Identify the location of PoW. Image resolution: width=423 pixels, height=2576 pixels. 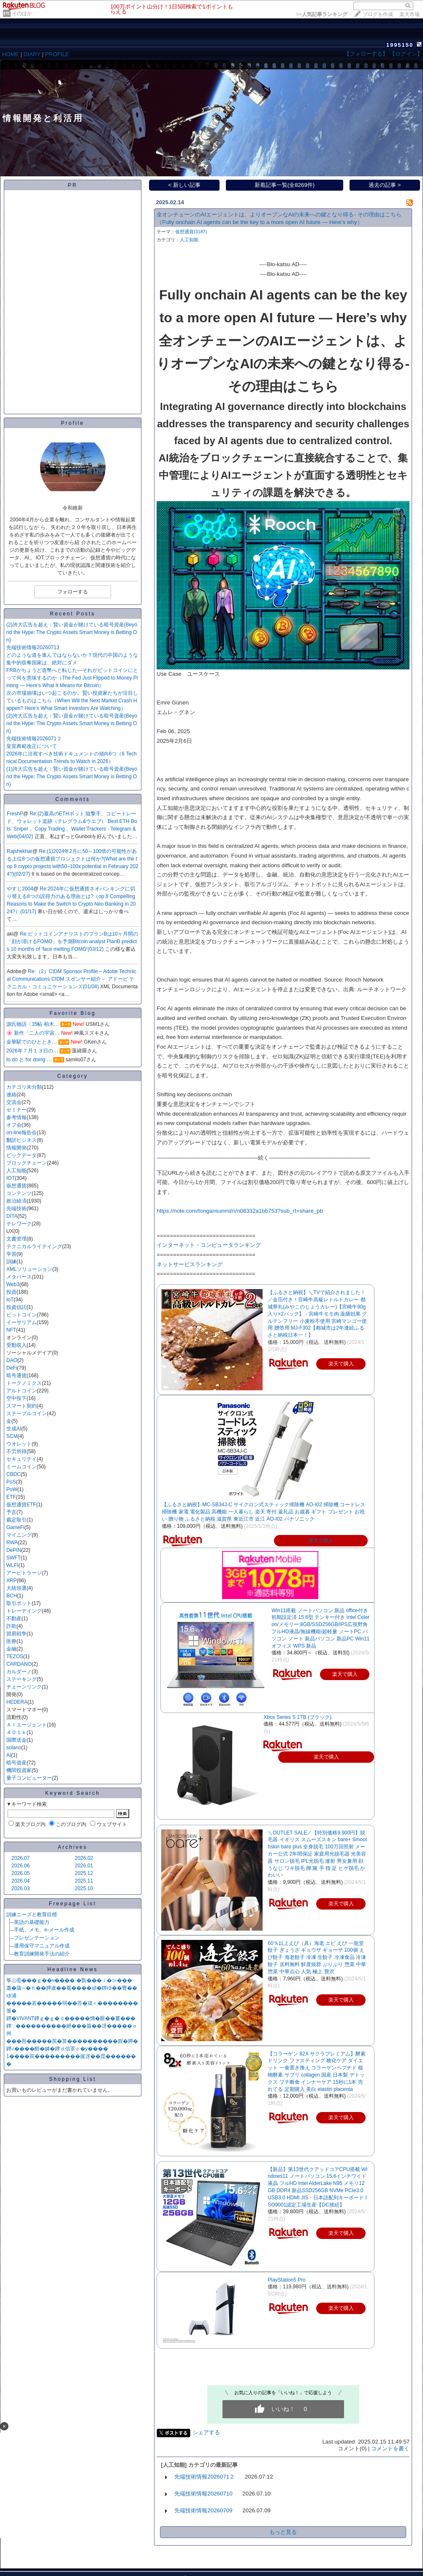
(11, 1489).